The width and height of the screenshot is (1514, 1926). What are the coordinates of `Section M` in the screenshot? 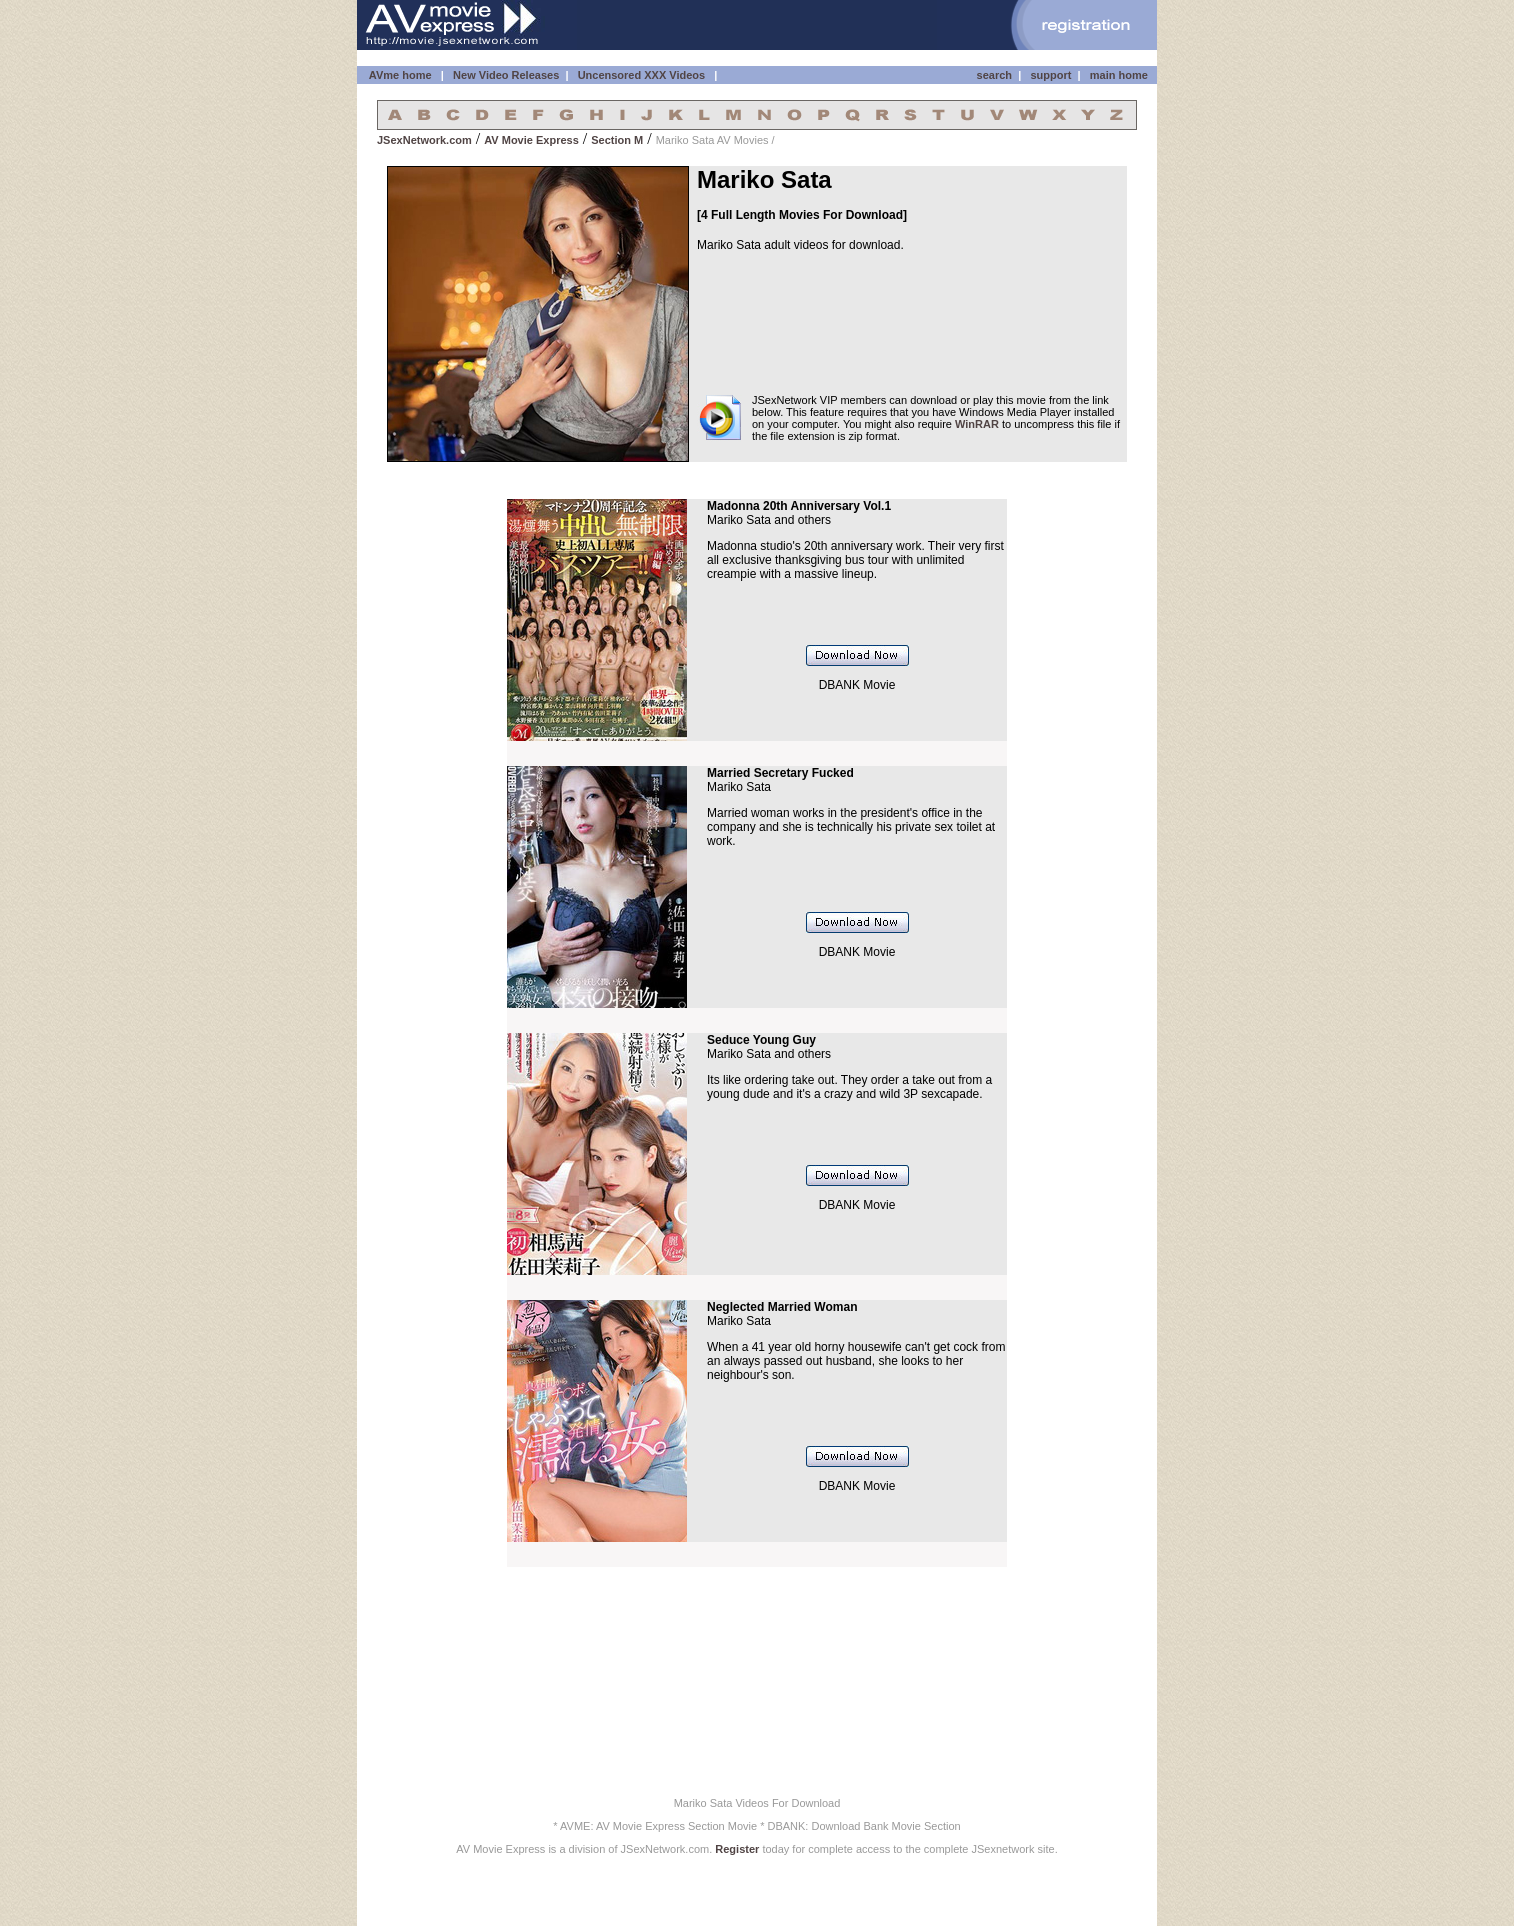 It's located at (617, 140).